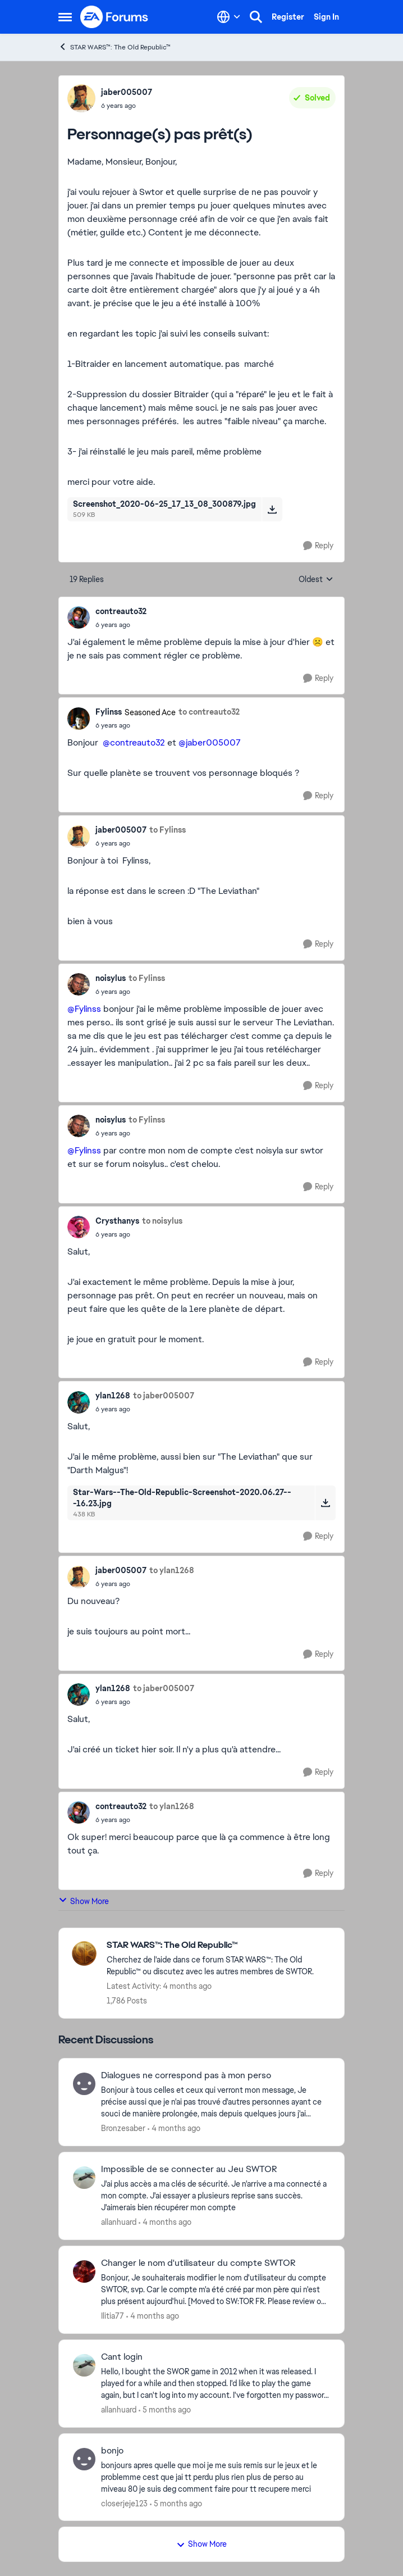  What do you see at coordinates (114, 17) in the screenshot?
I see `[Go to community home page]` at bounding box center [114, 17].